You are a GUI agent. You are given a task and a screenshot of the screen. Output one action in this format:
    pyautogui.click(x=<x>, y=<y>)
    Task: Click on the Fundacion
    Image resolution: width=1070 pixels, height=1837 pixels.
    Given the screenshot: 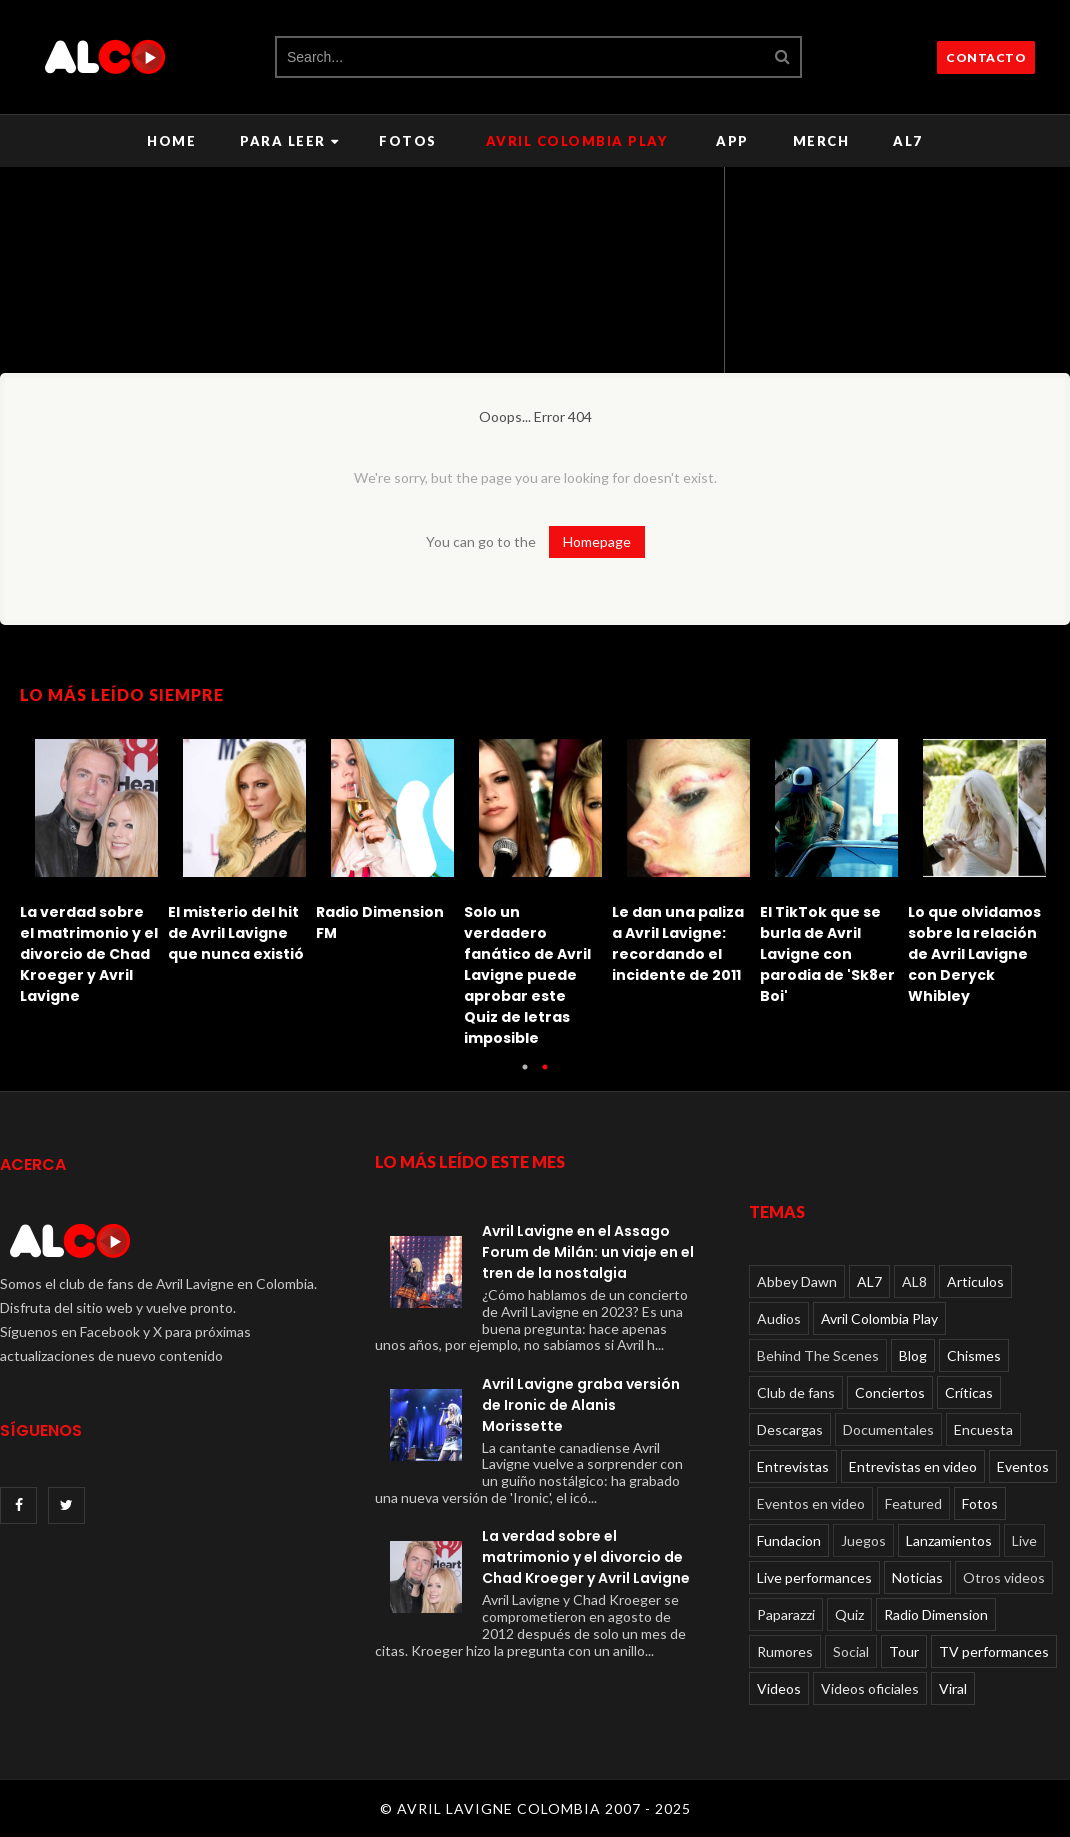 What is the action you would take?
    pyautogui.click(x=789, y=1540)
    